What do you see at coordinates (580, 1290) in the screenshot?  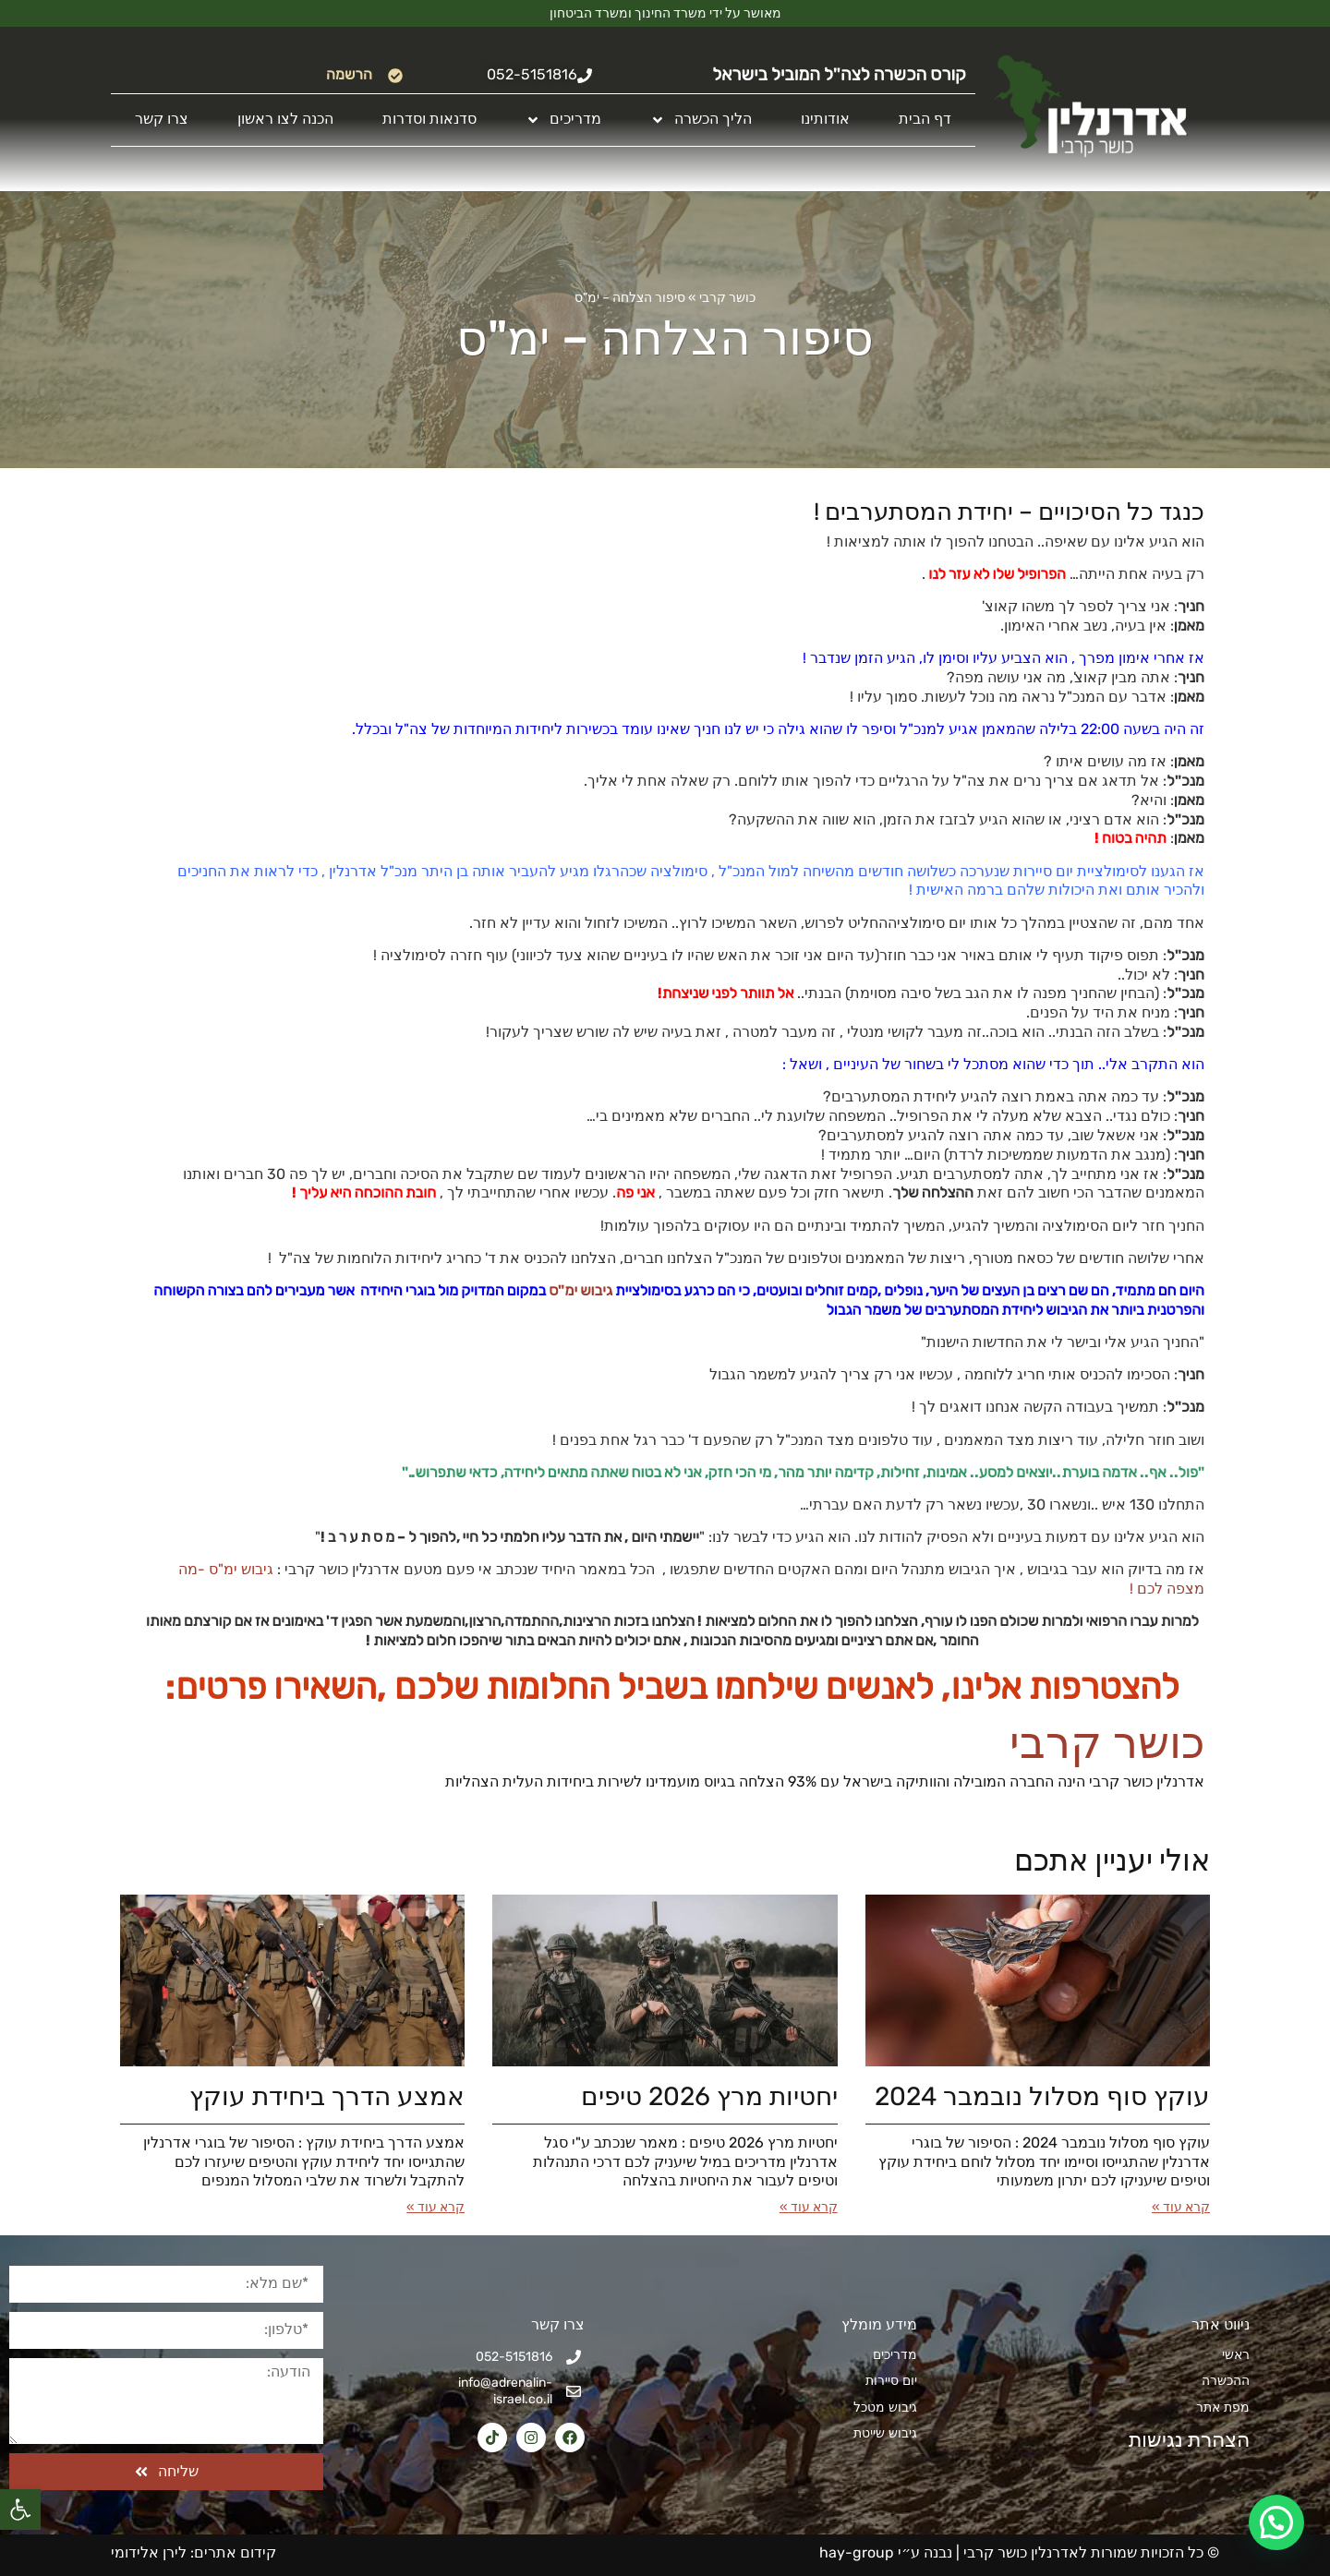 I see `גיבוש ימ"ס` at bounding box center [580, 1290].